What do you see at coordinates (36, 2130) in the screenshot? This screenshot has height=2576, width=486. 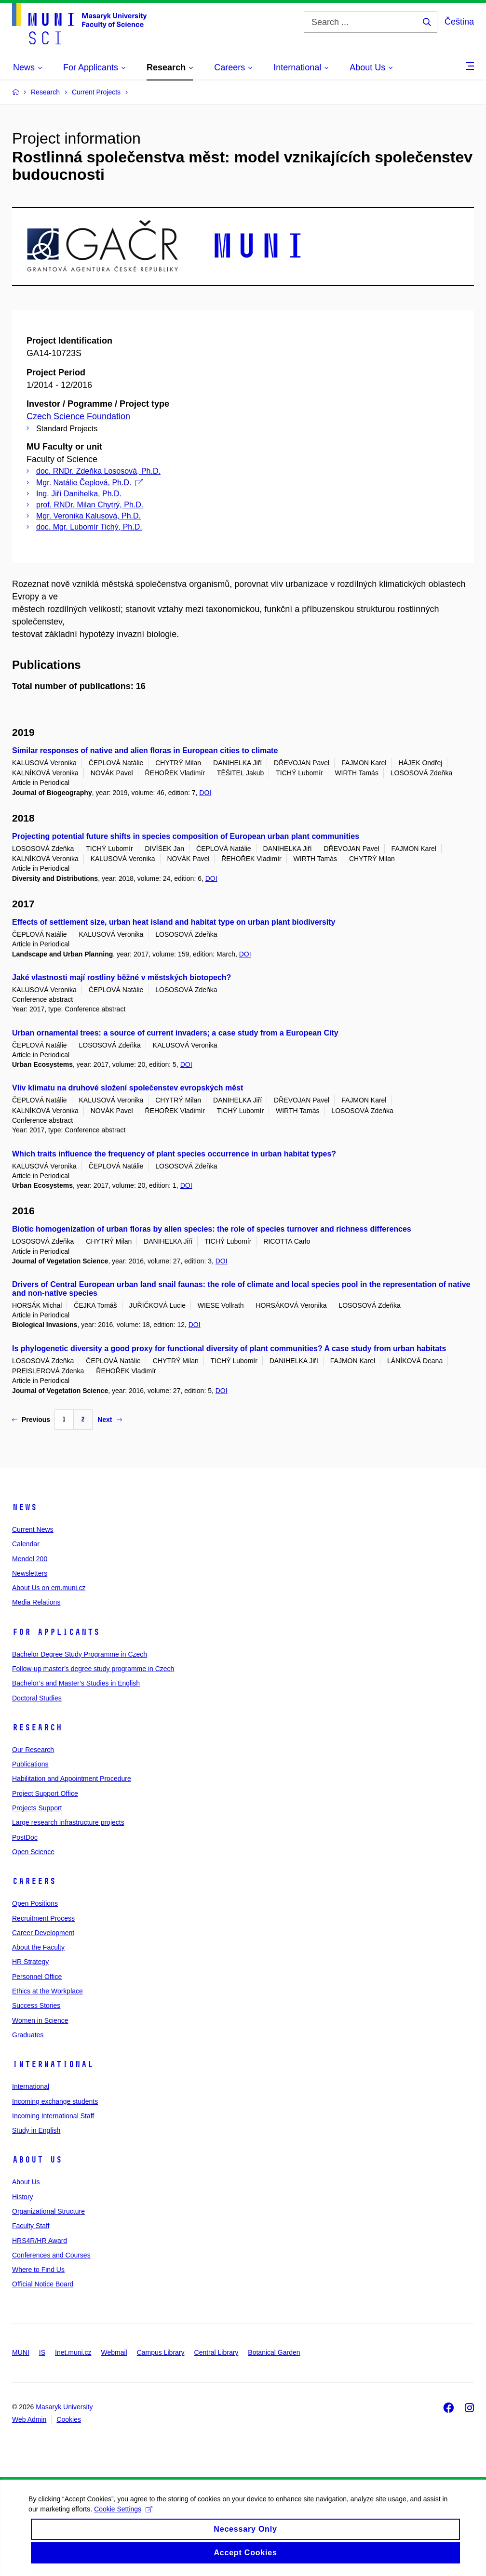 I see `Study in English` at bounding box center [36, 2130].